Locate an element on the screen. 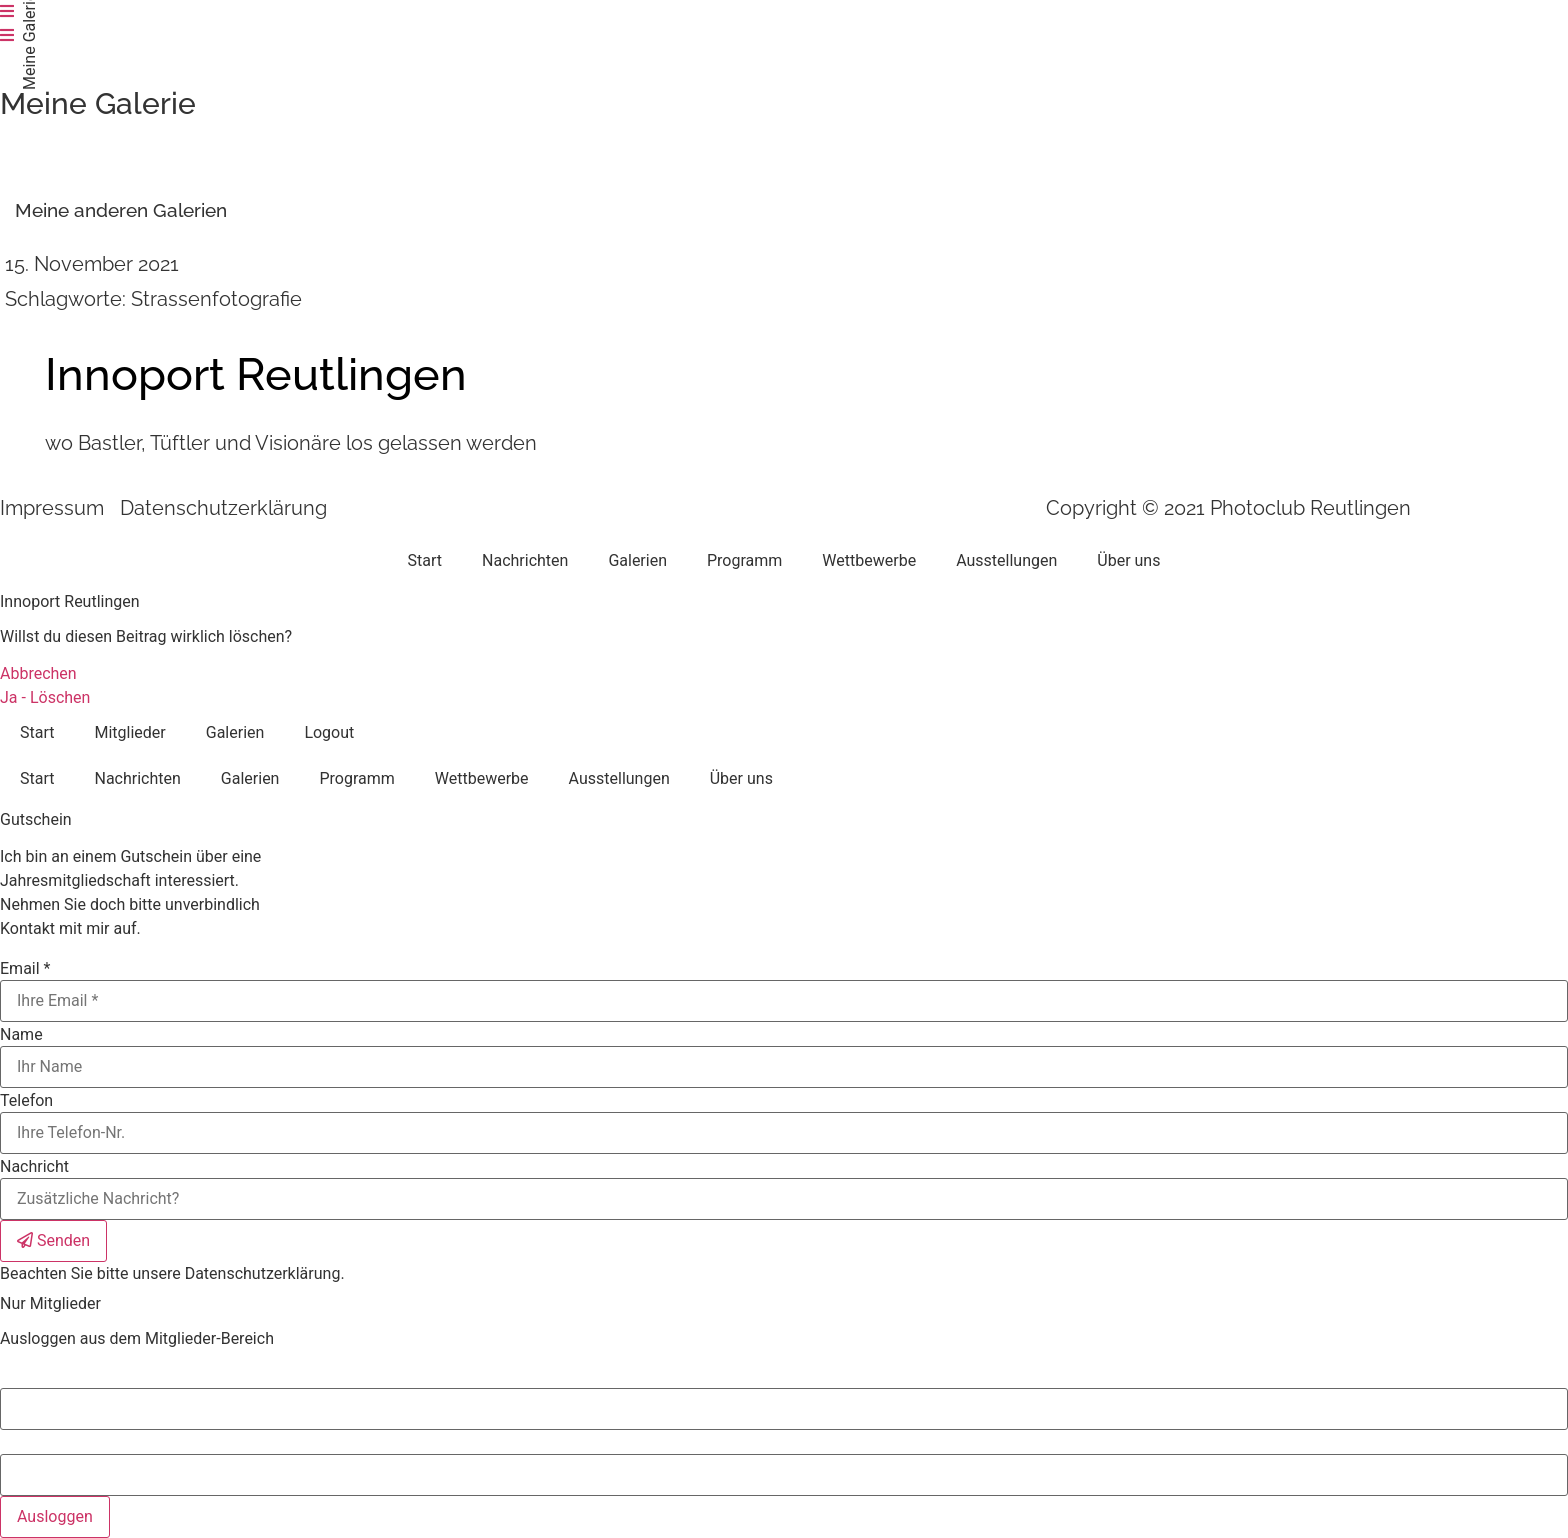 The image size is (1568, 1538). Telefon is located at coordinates (26, 1101).